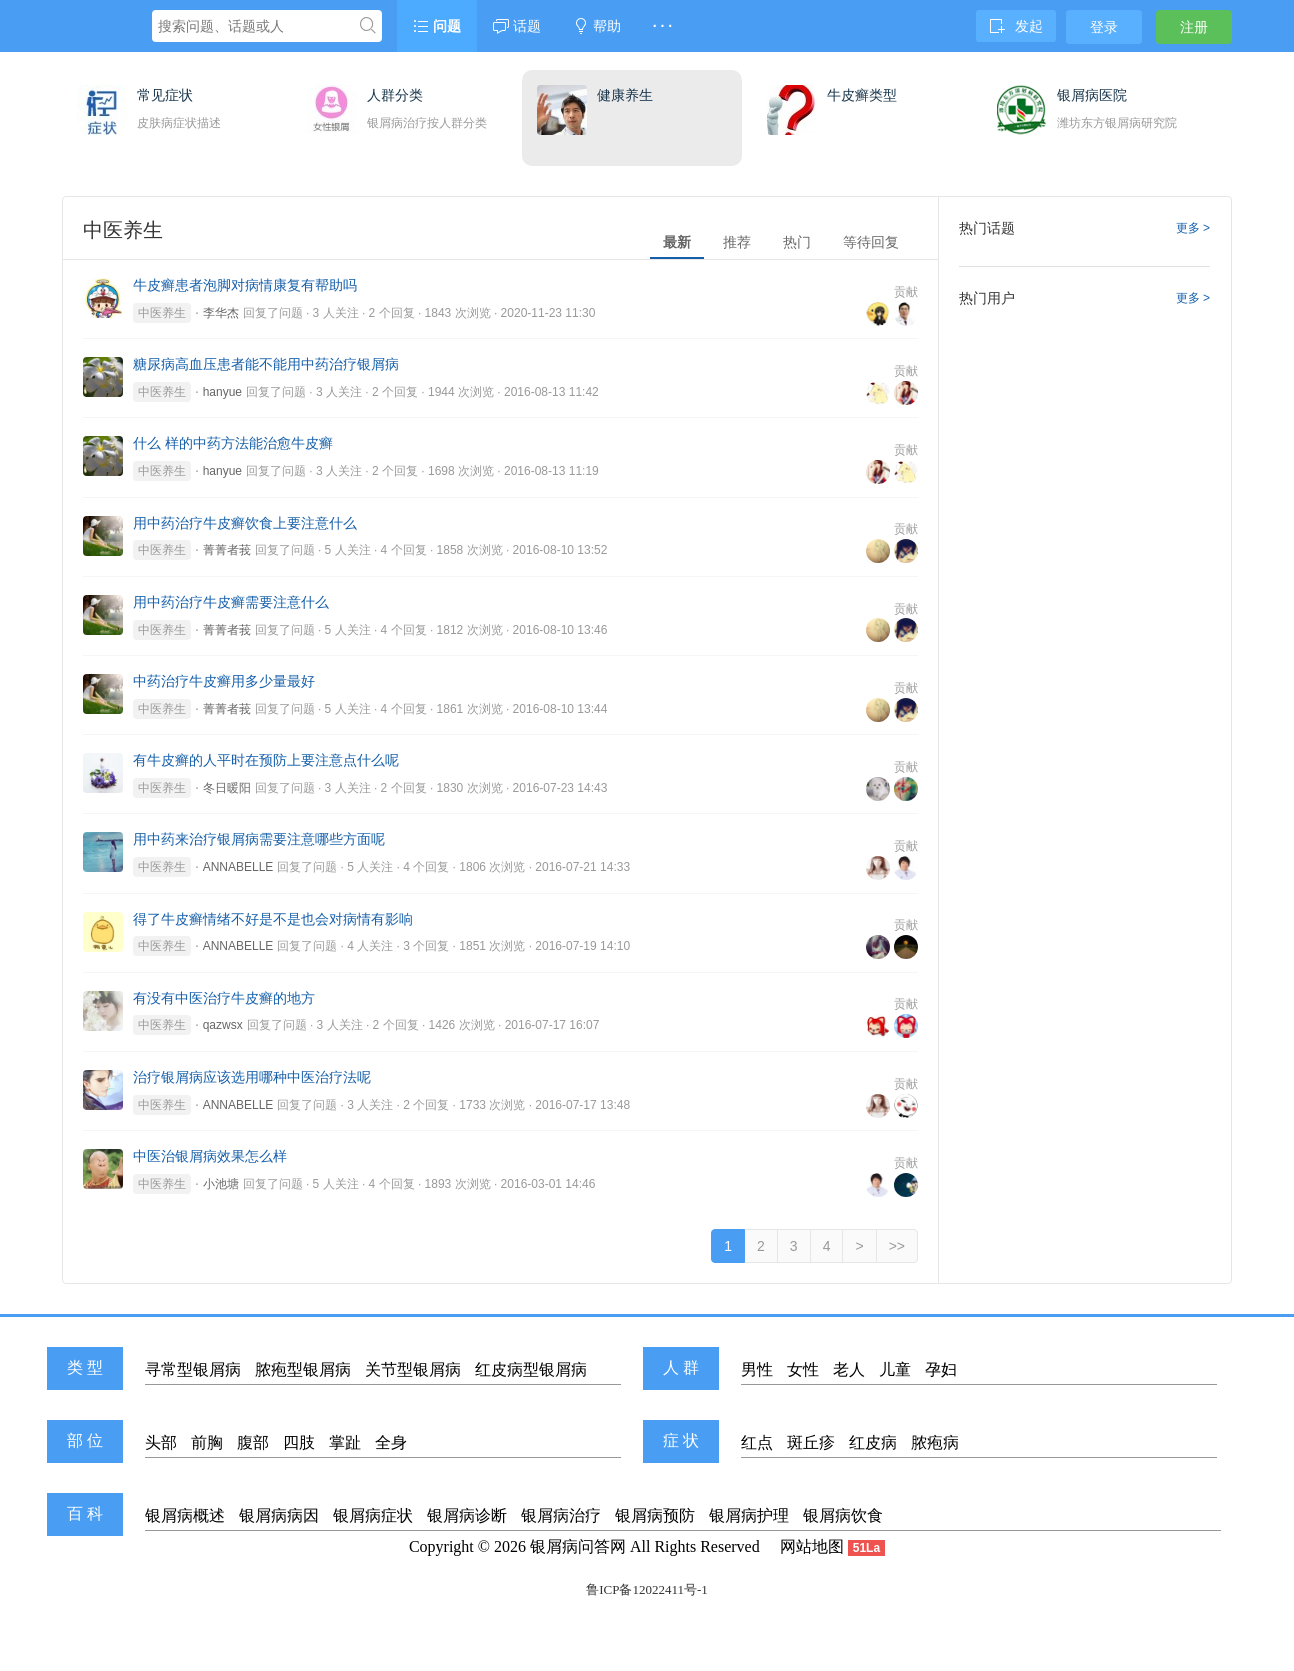  What do you see at coordinates (227, 550) in the screenshot?
I see `菁菁者莪` at bounding box center [227, 550].